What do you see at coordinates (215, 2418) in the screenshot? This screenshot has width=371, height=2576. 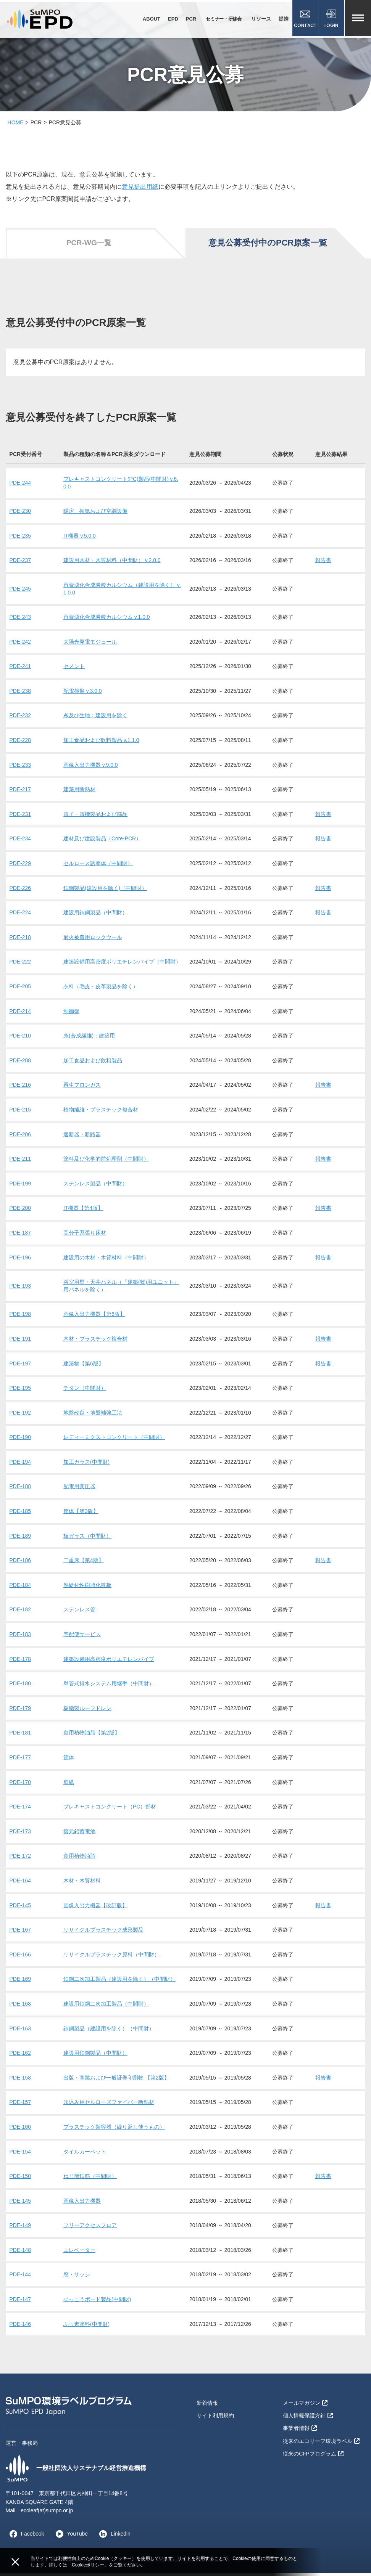 I see `サイト利用規約` at bounding box center [215, 2418].